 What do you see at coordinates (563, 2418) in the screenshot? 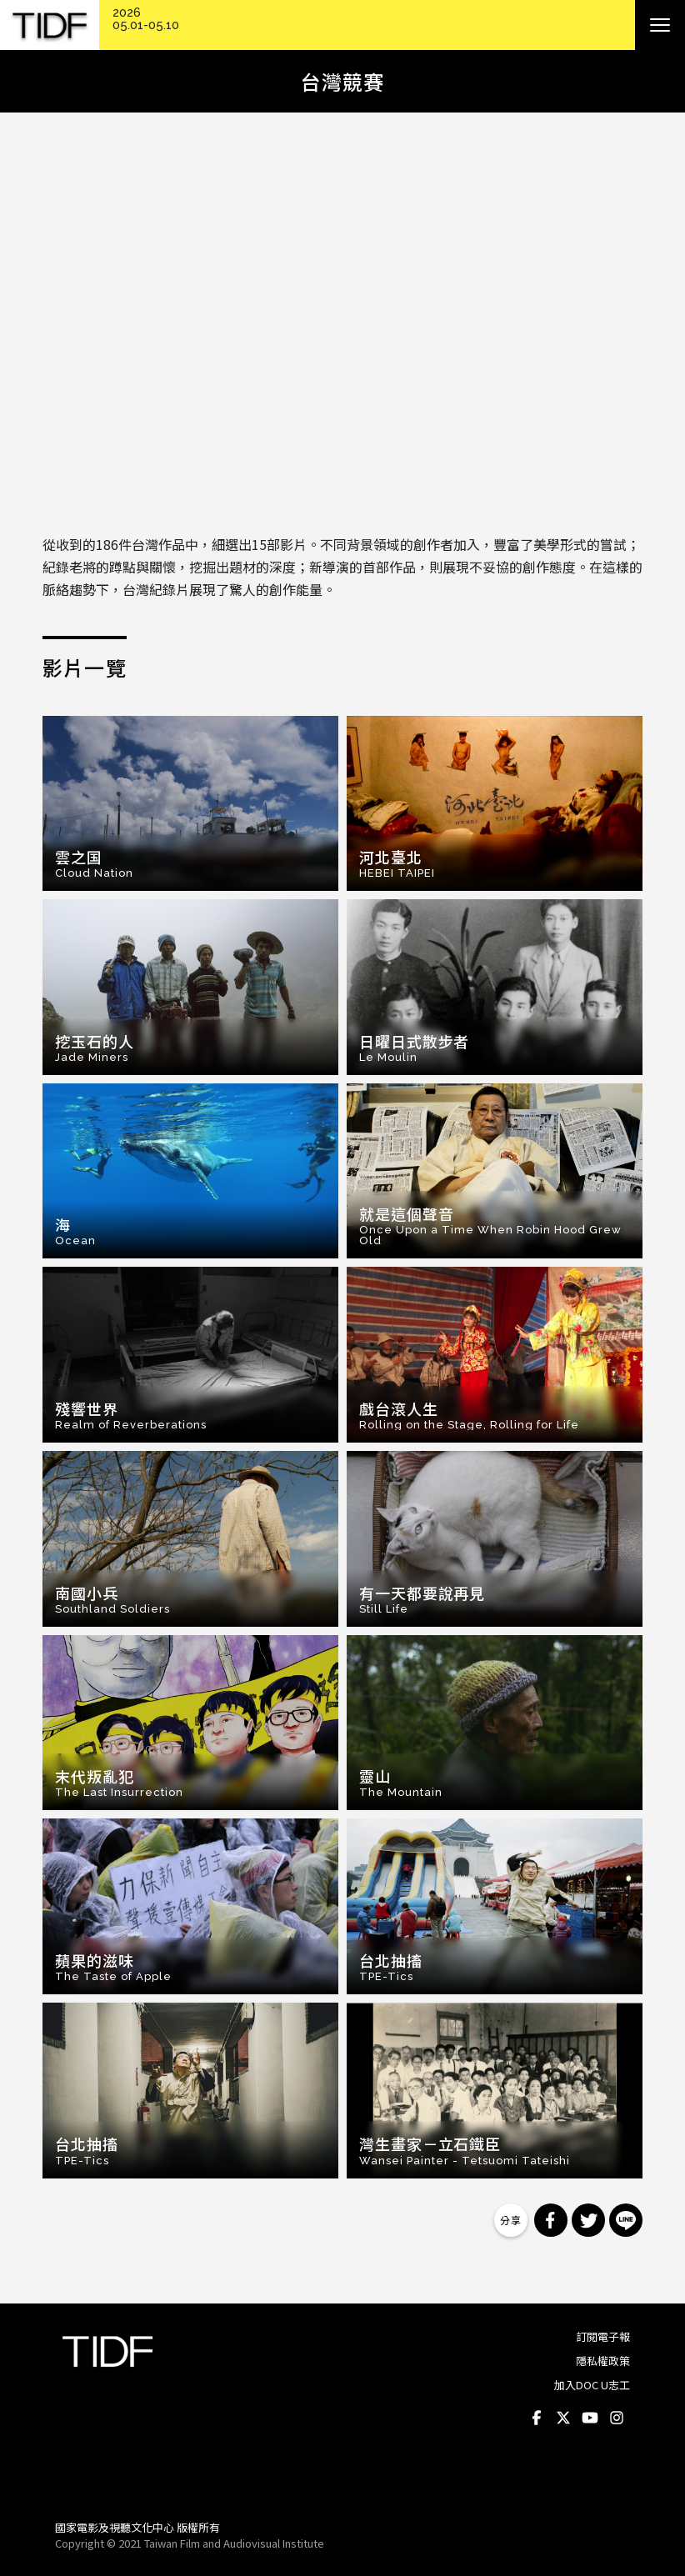
I see `Twitter` at bounding box center [563, 2418].